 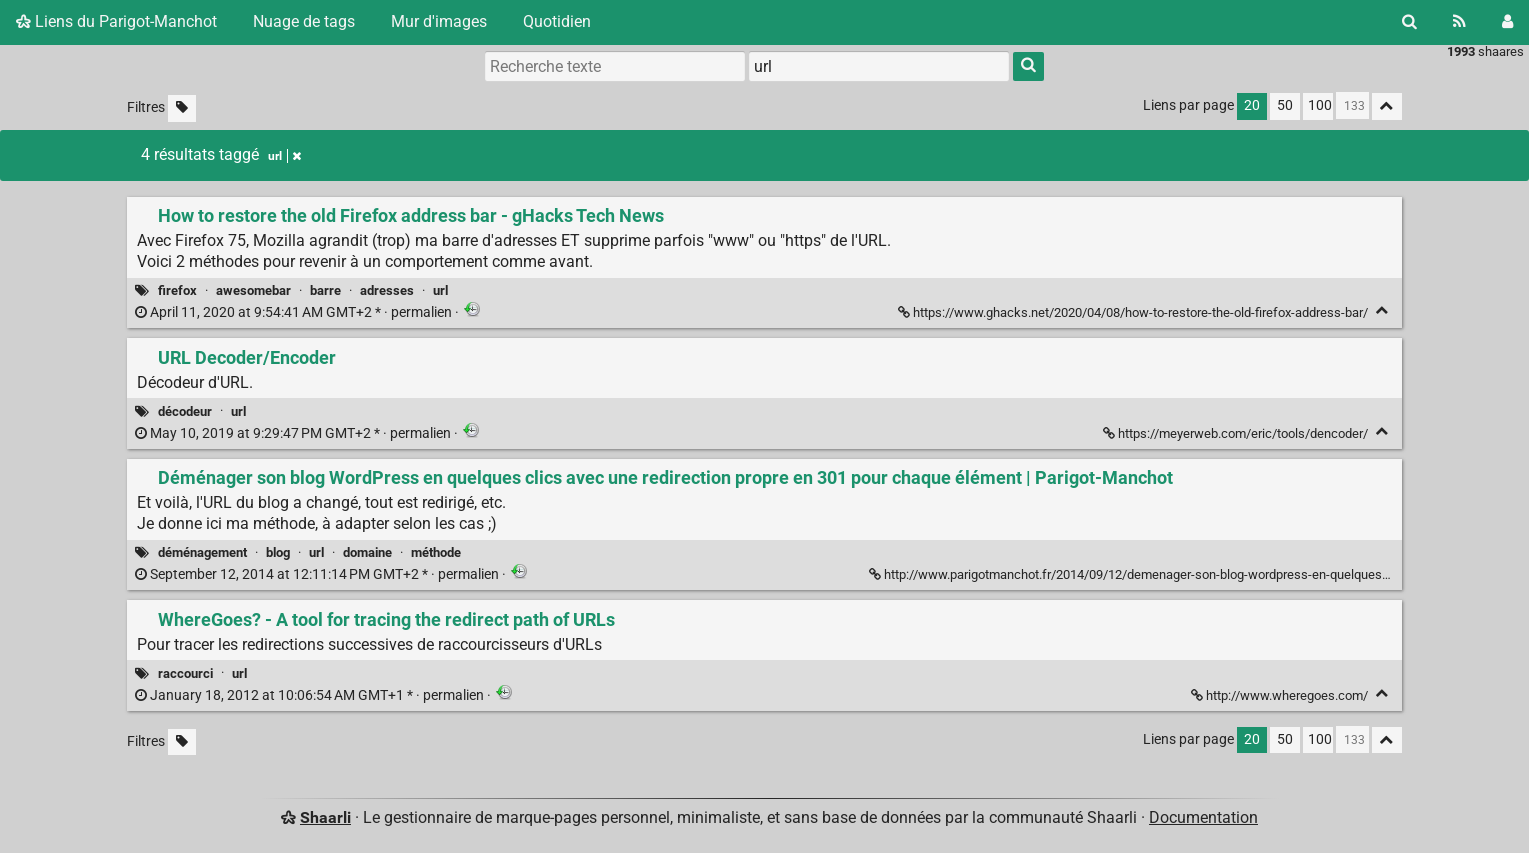 I want to click on url, so click(x=440, y=290).